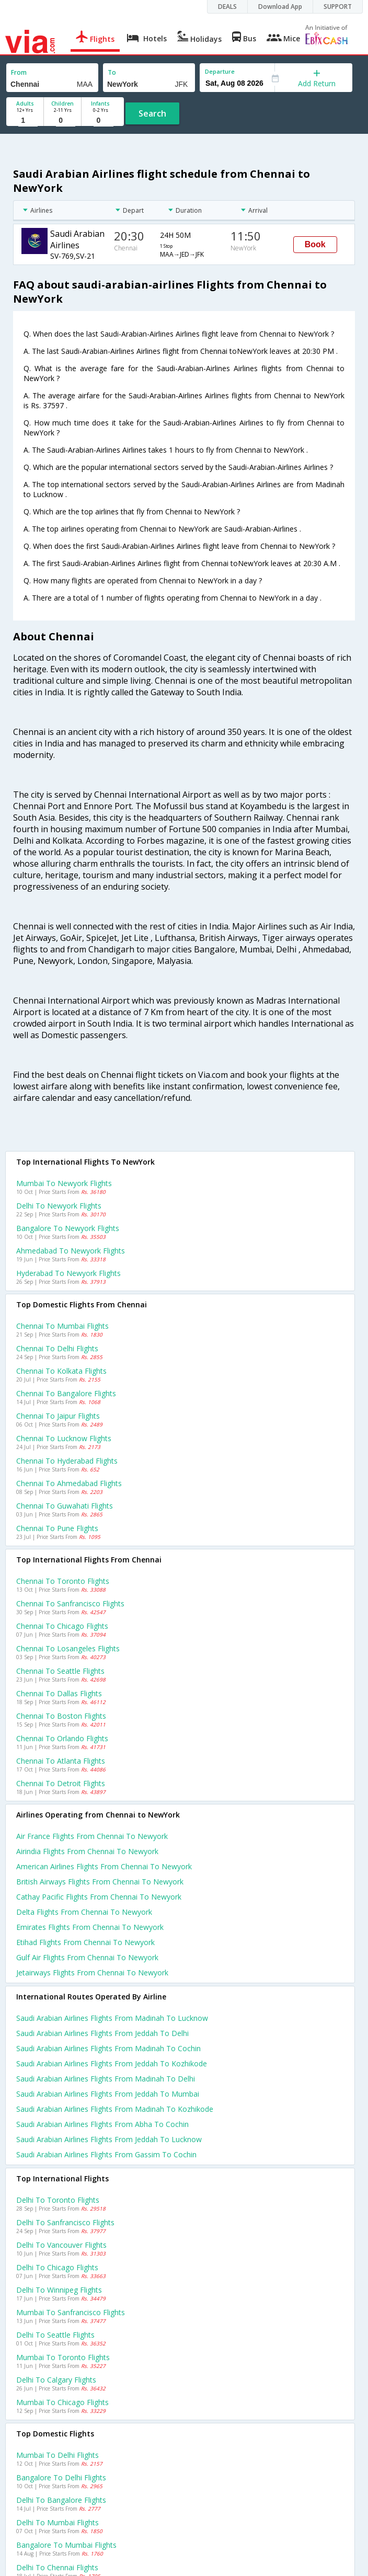 The image size is (368, 2576). What do you see at coordinates (66, 1393) in the screenshot?
I see `Chennai to Bangalore Flights` at bounding box center [66, 1393].